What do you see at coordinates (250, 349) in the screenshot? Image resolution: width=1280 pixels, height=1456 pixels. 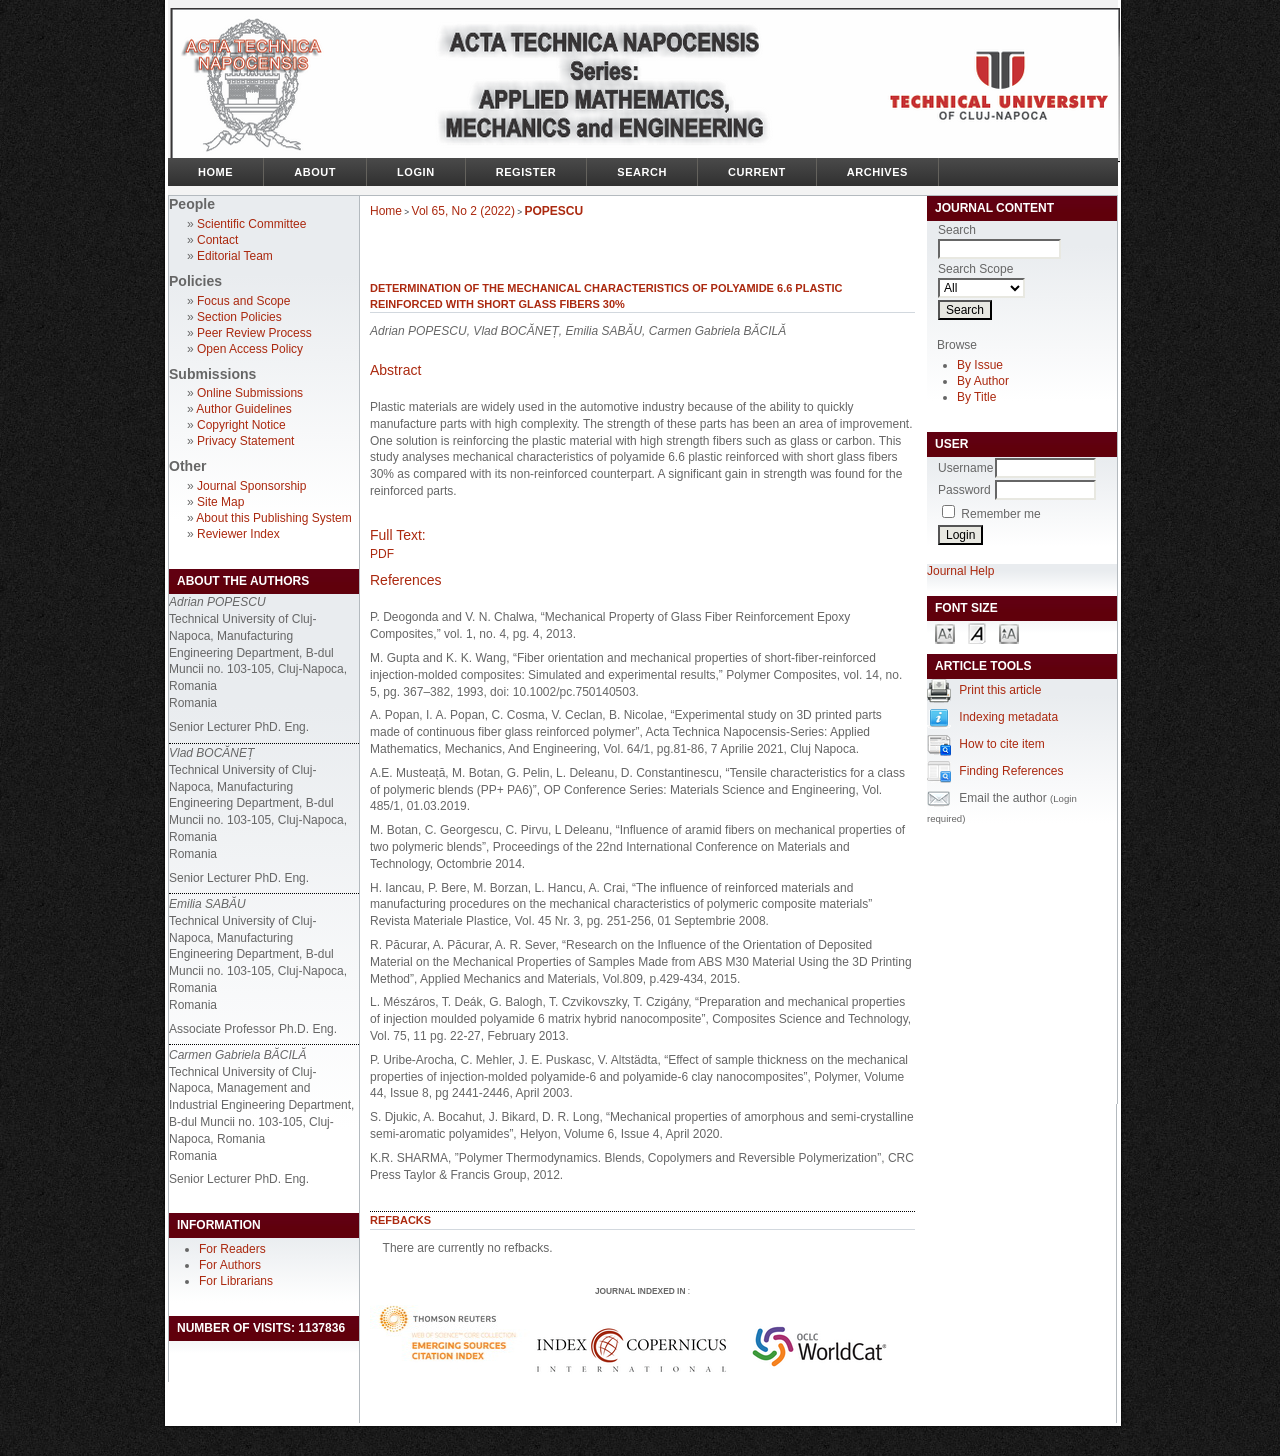 I see `Open Access Policy` at bounding box center [250, 349].